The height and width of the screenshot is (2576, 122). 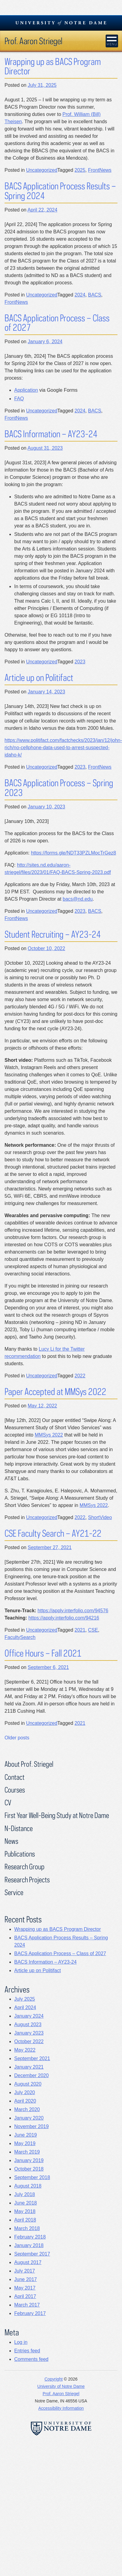 What do you see at coordinates (61, 22) in the screenshot?
I see `University Notre Dame` at bounding box center [61, 22].